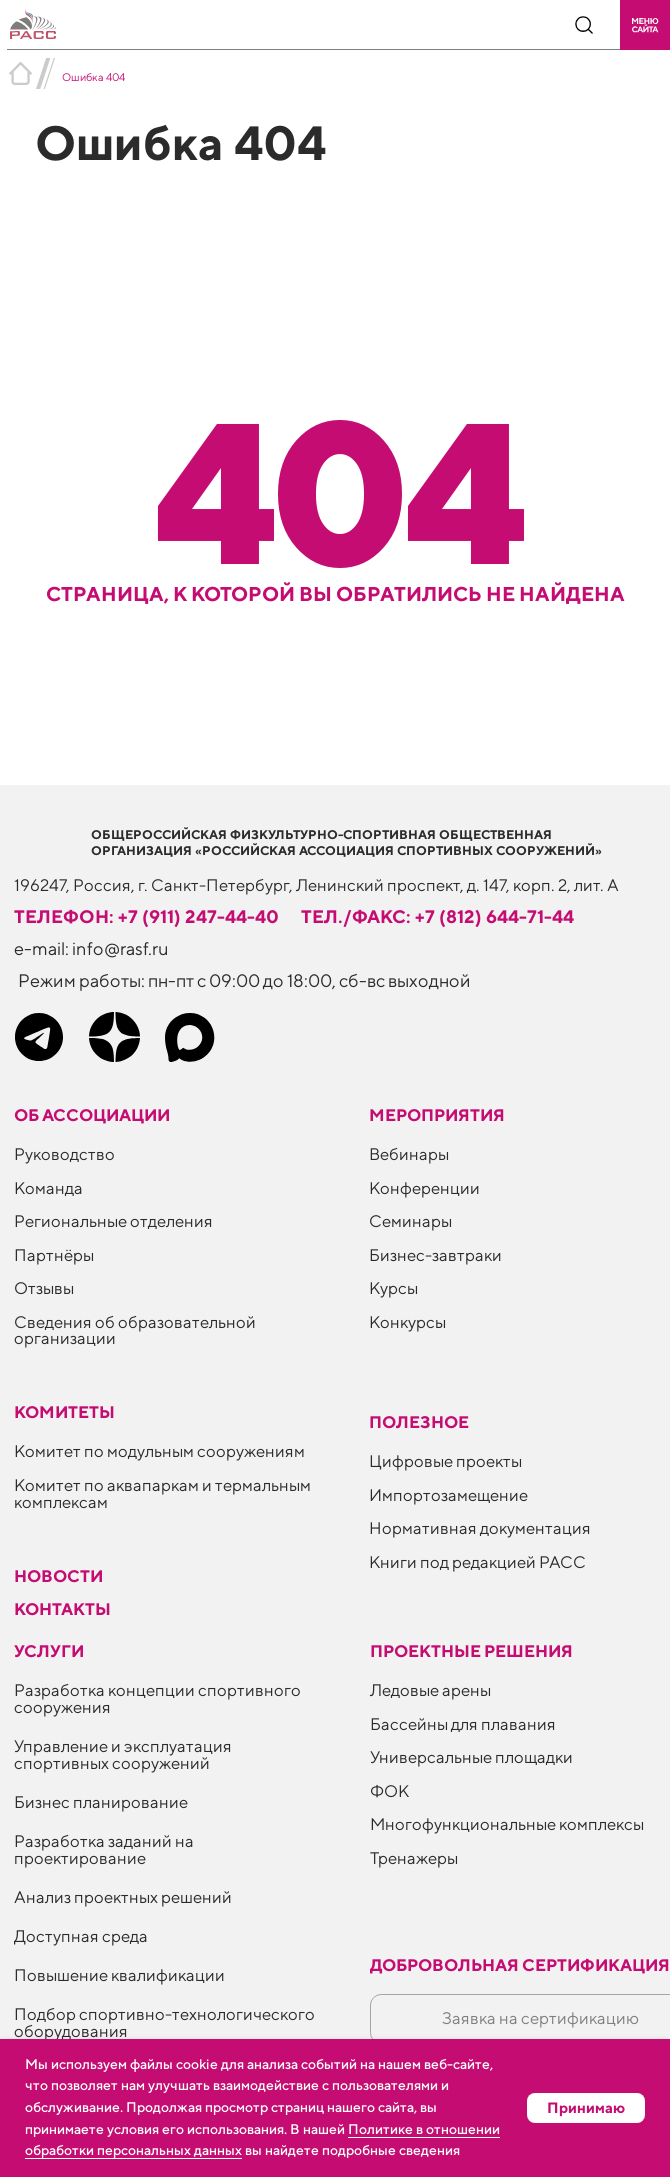 The height and width of the screenshot is (2177, 670). What do you see at coordinates (410, 1221) in the screenshot?
I see `Семинары` at bounding box center [410, 1221].